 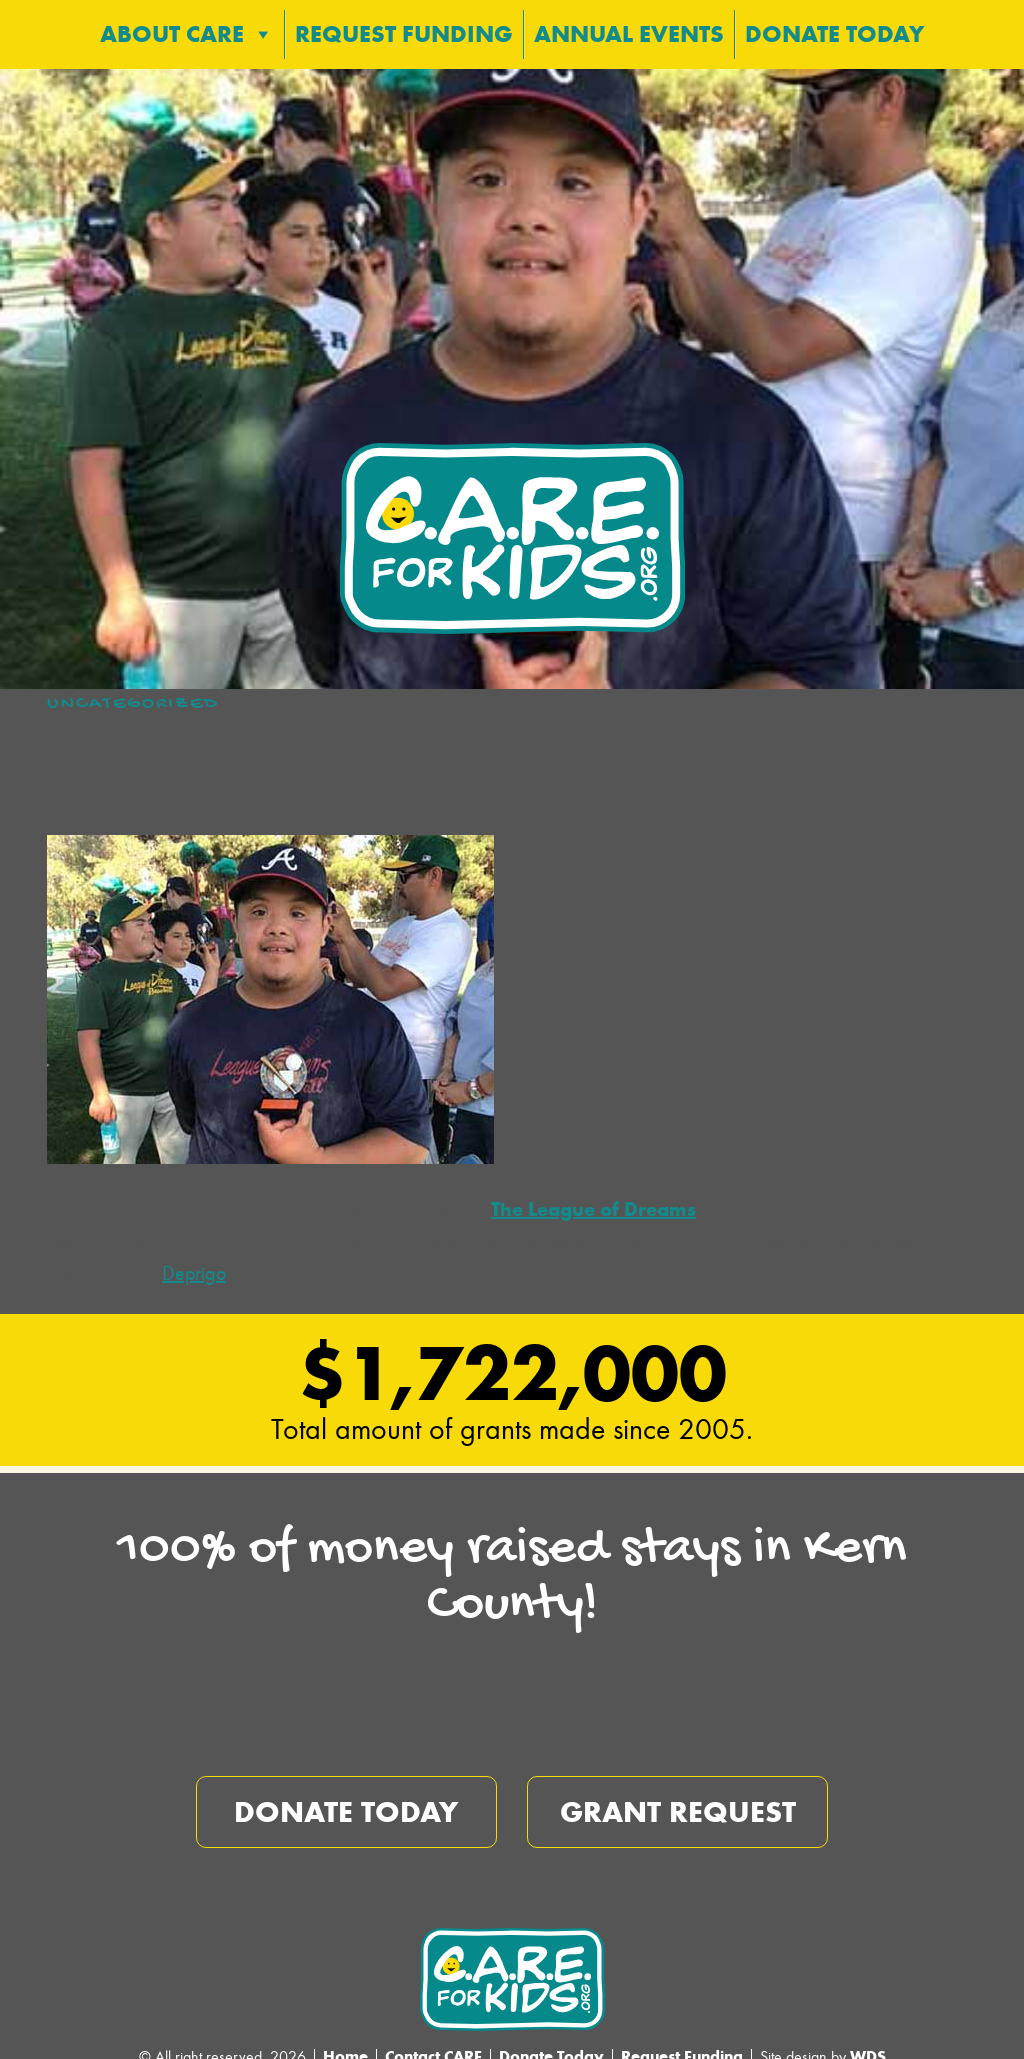 What do you see at coordinates (868, 2042) in the screenshot?
I see `WDS` at bounding box center [868, 2042].